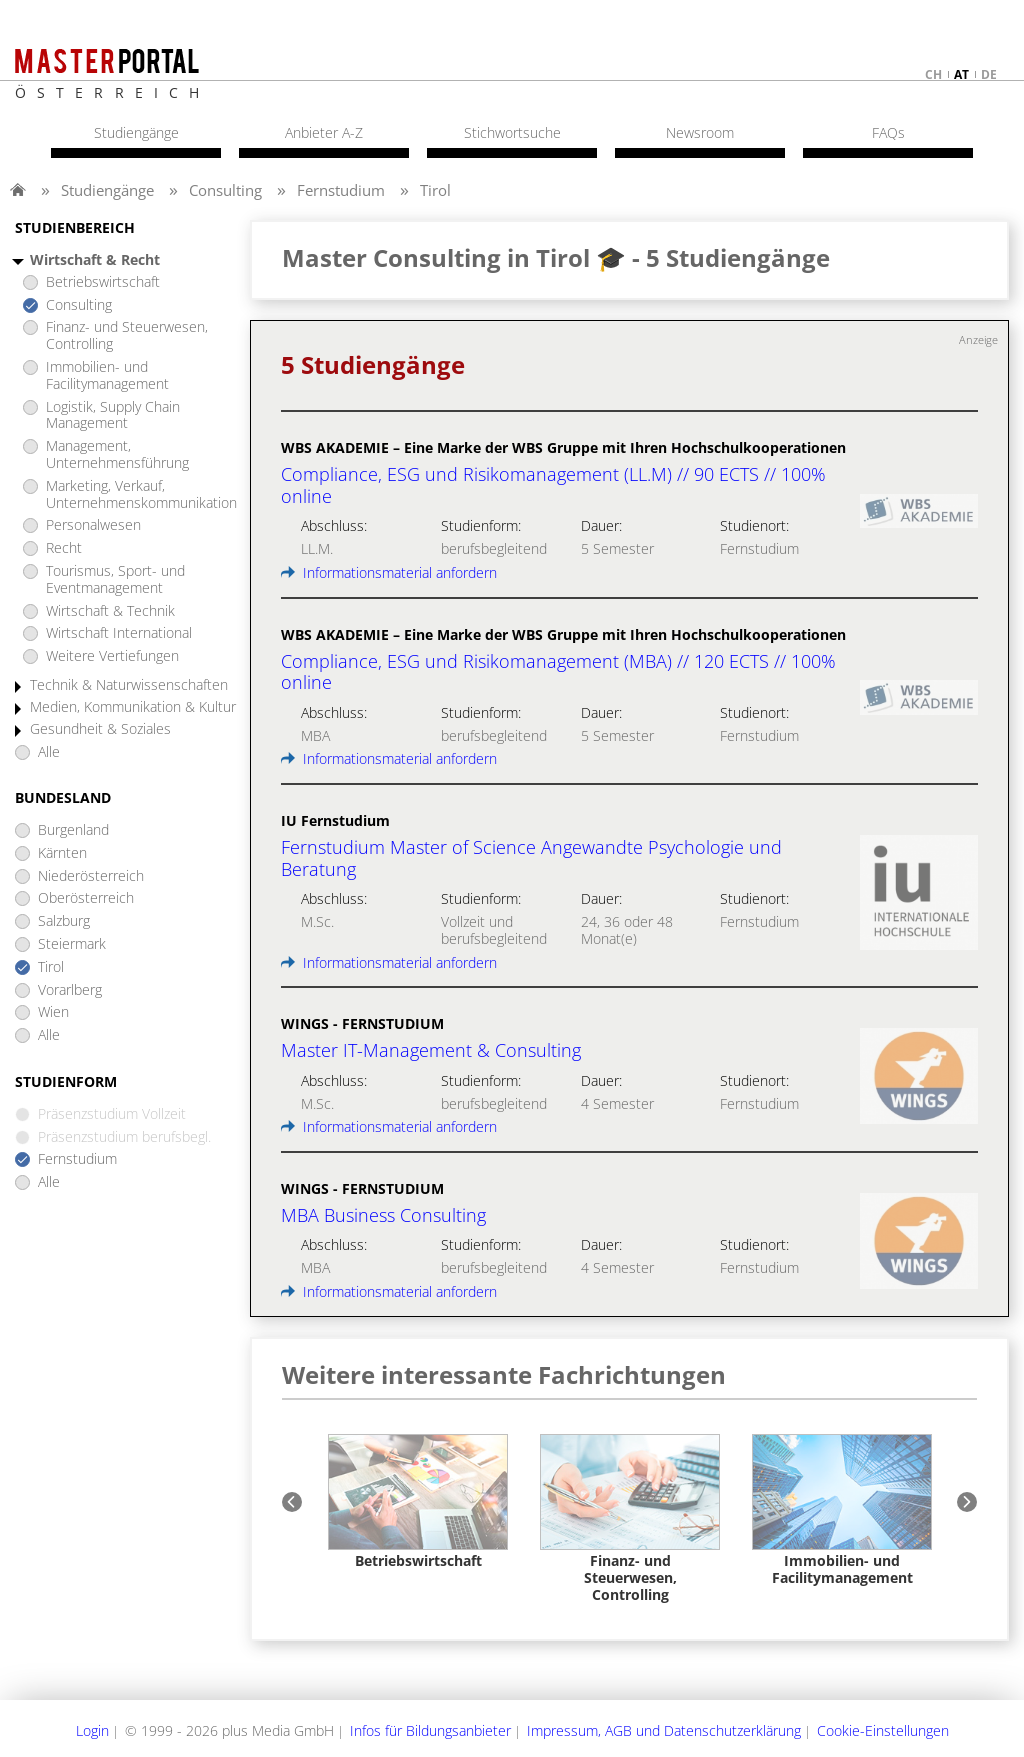 The height and width of the screenshot is (1757, 1024). I want to click on Consulting, so click(225, 190).